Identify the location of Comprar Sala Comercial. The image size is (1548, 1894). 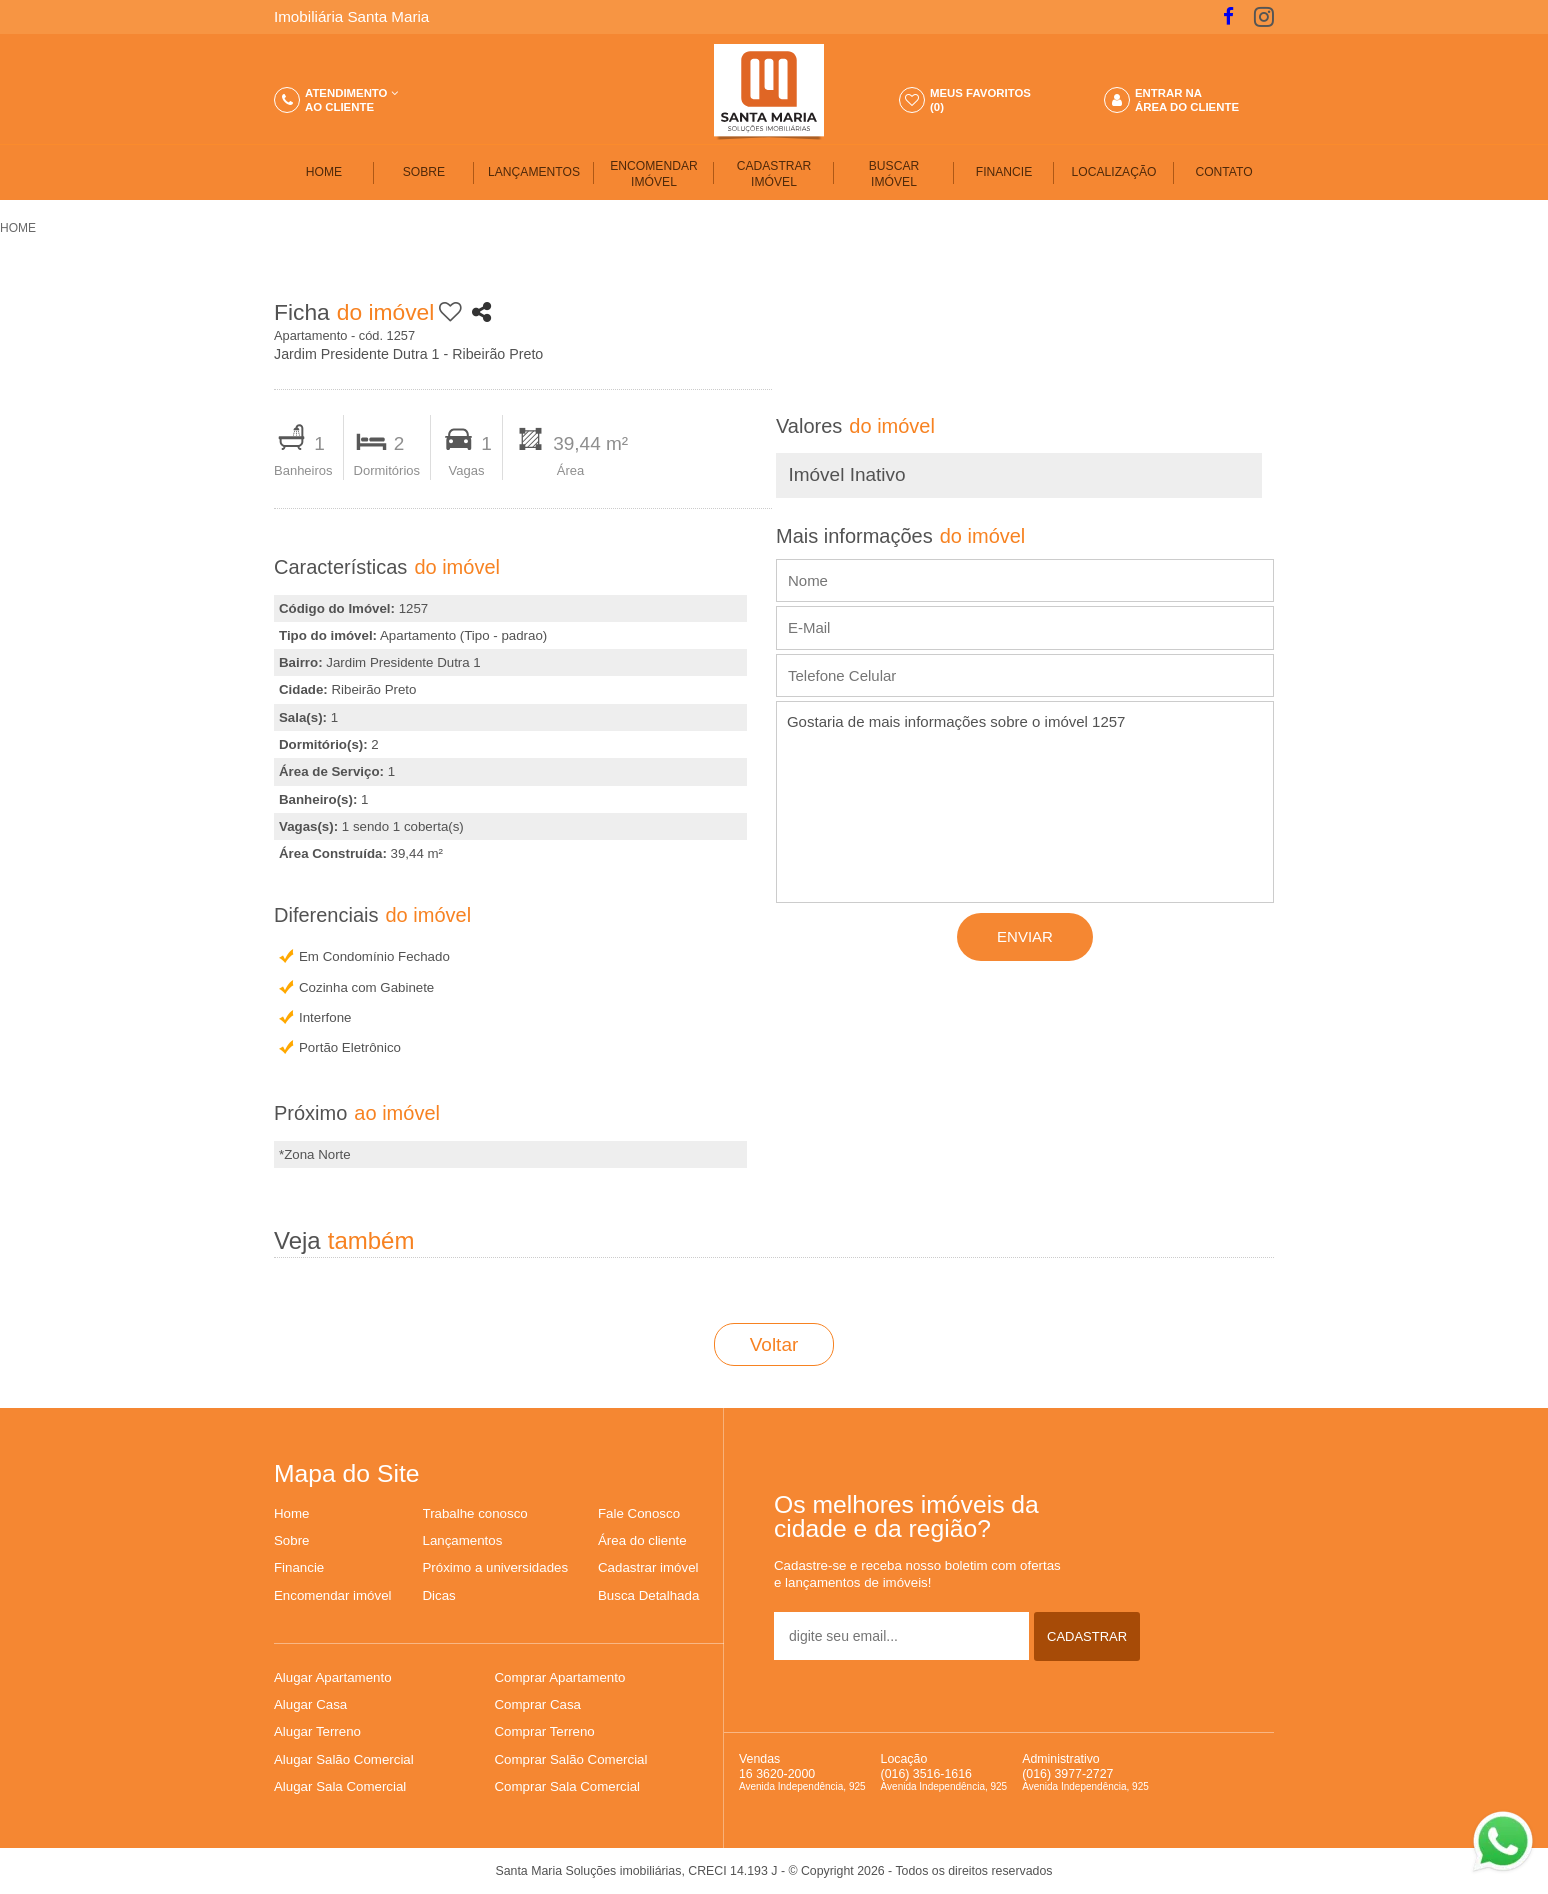
(568, 1786).